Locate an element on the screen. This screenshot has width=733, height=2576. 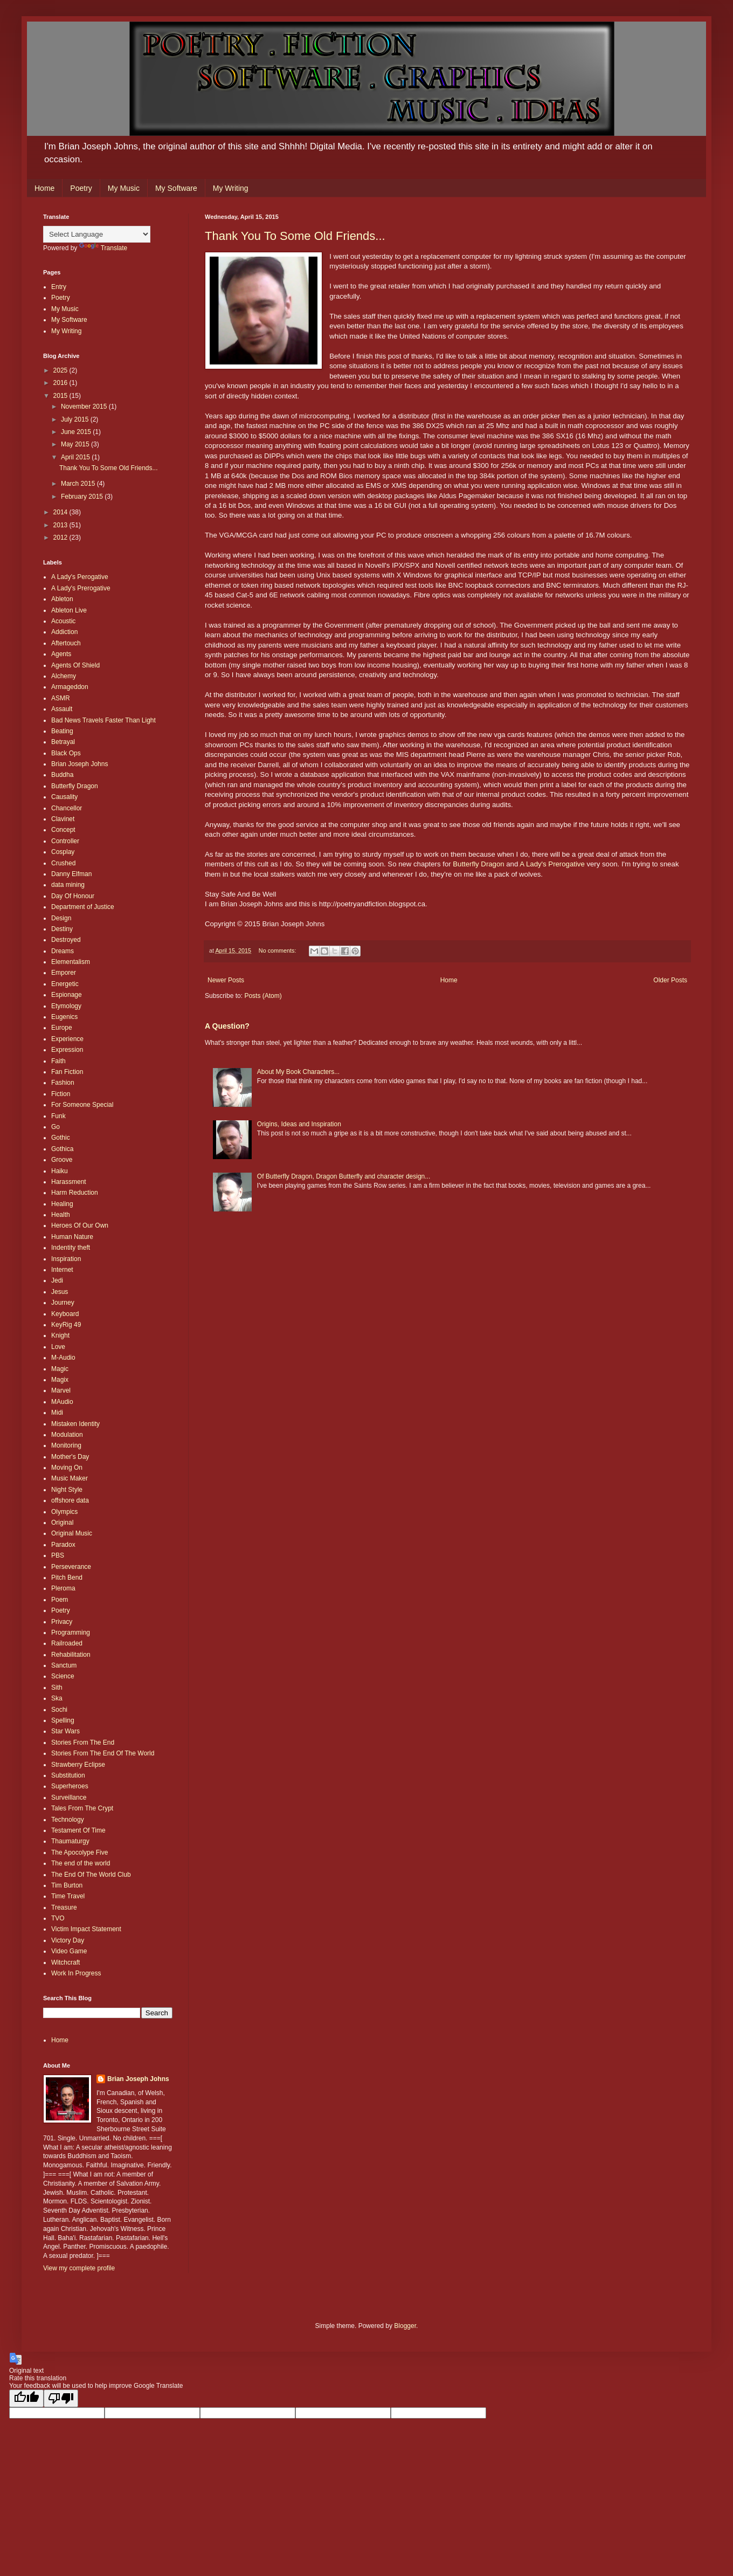
Health is located at coordinates (60, 1214).